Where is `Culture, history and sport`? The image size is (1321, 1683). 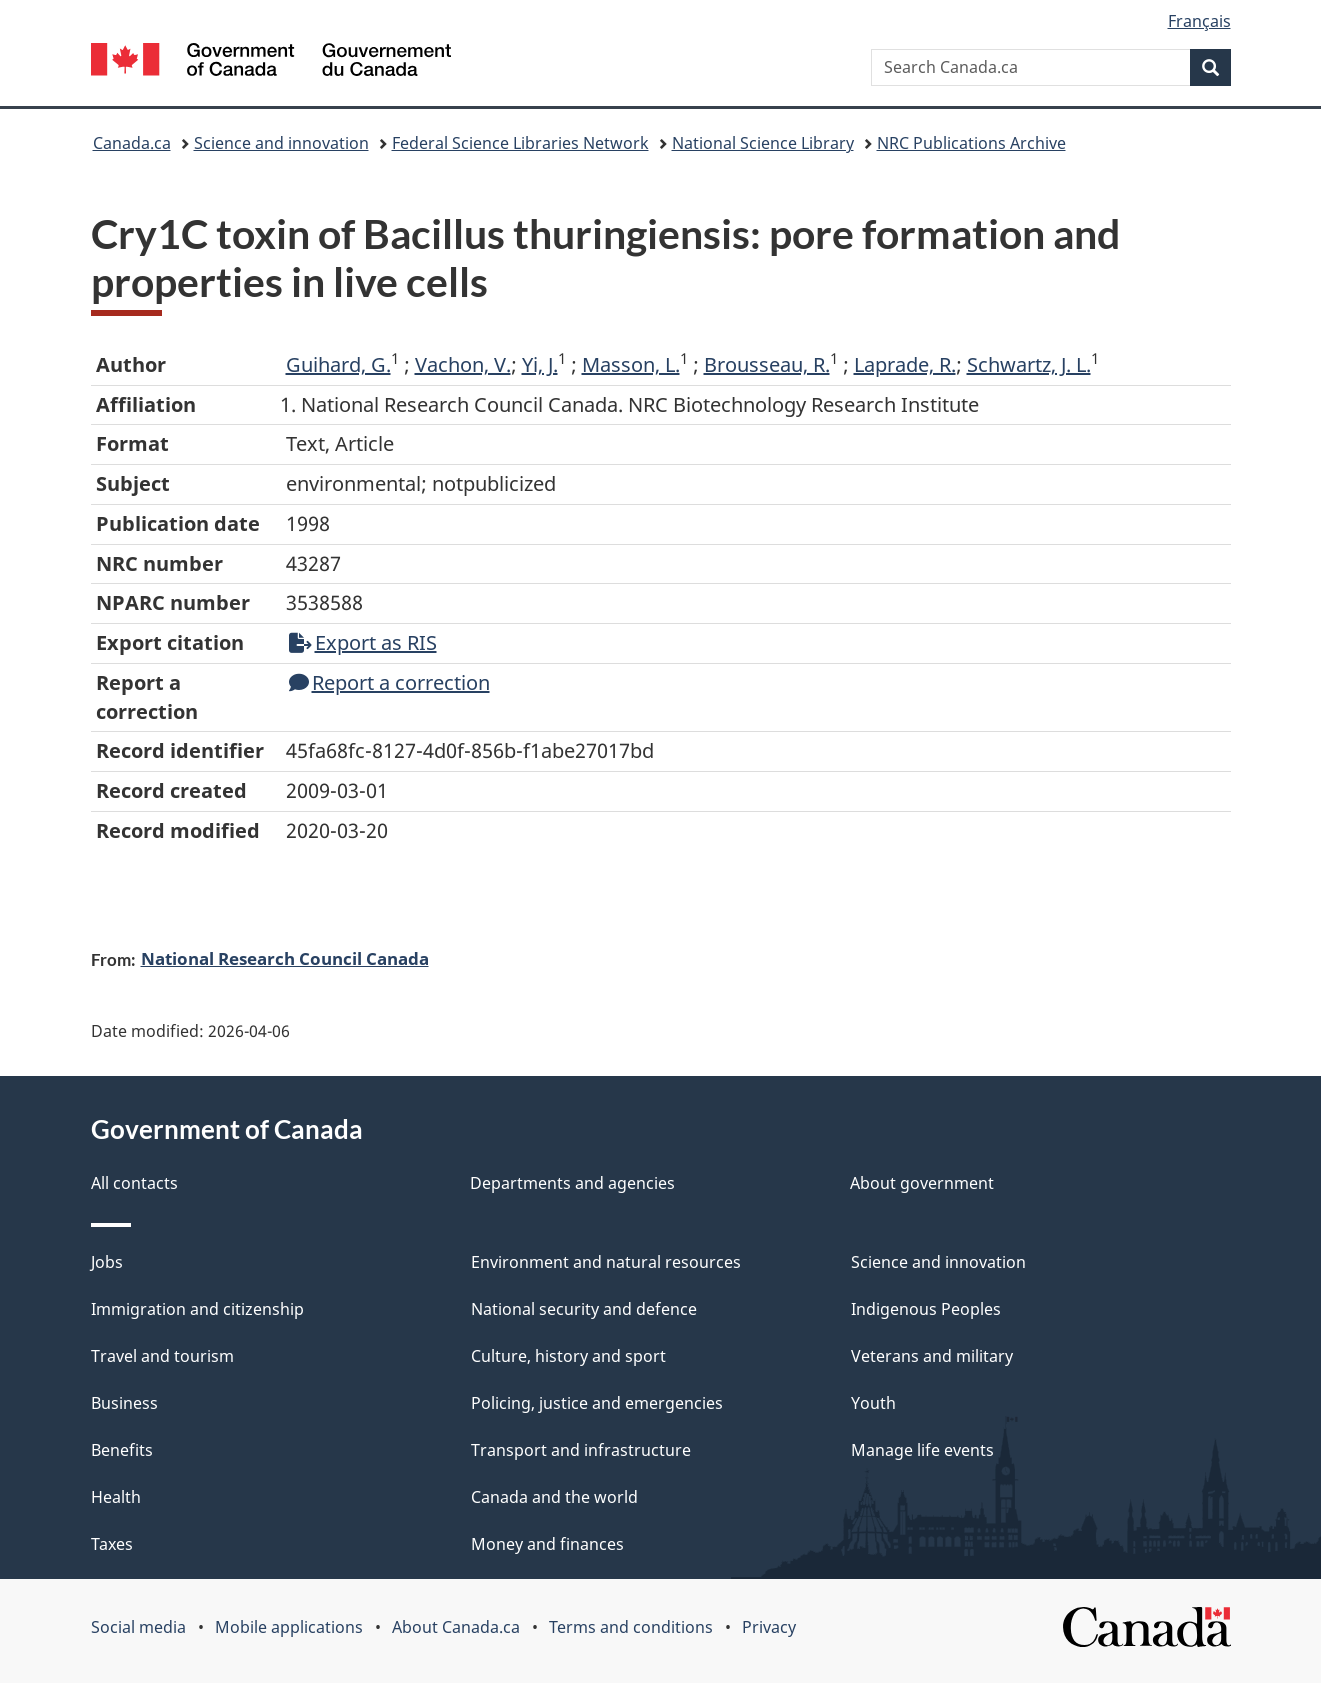
Culture, history and sport is located at coordinates (568, 1356).